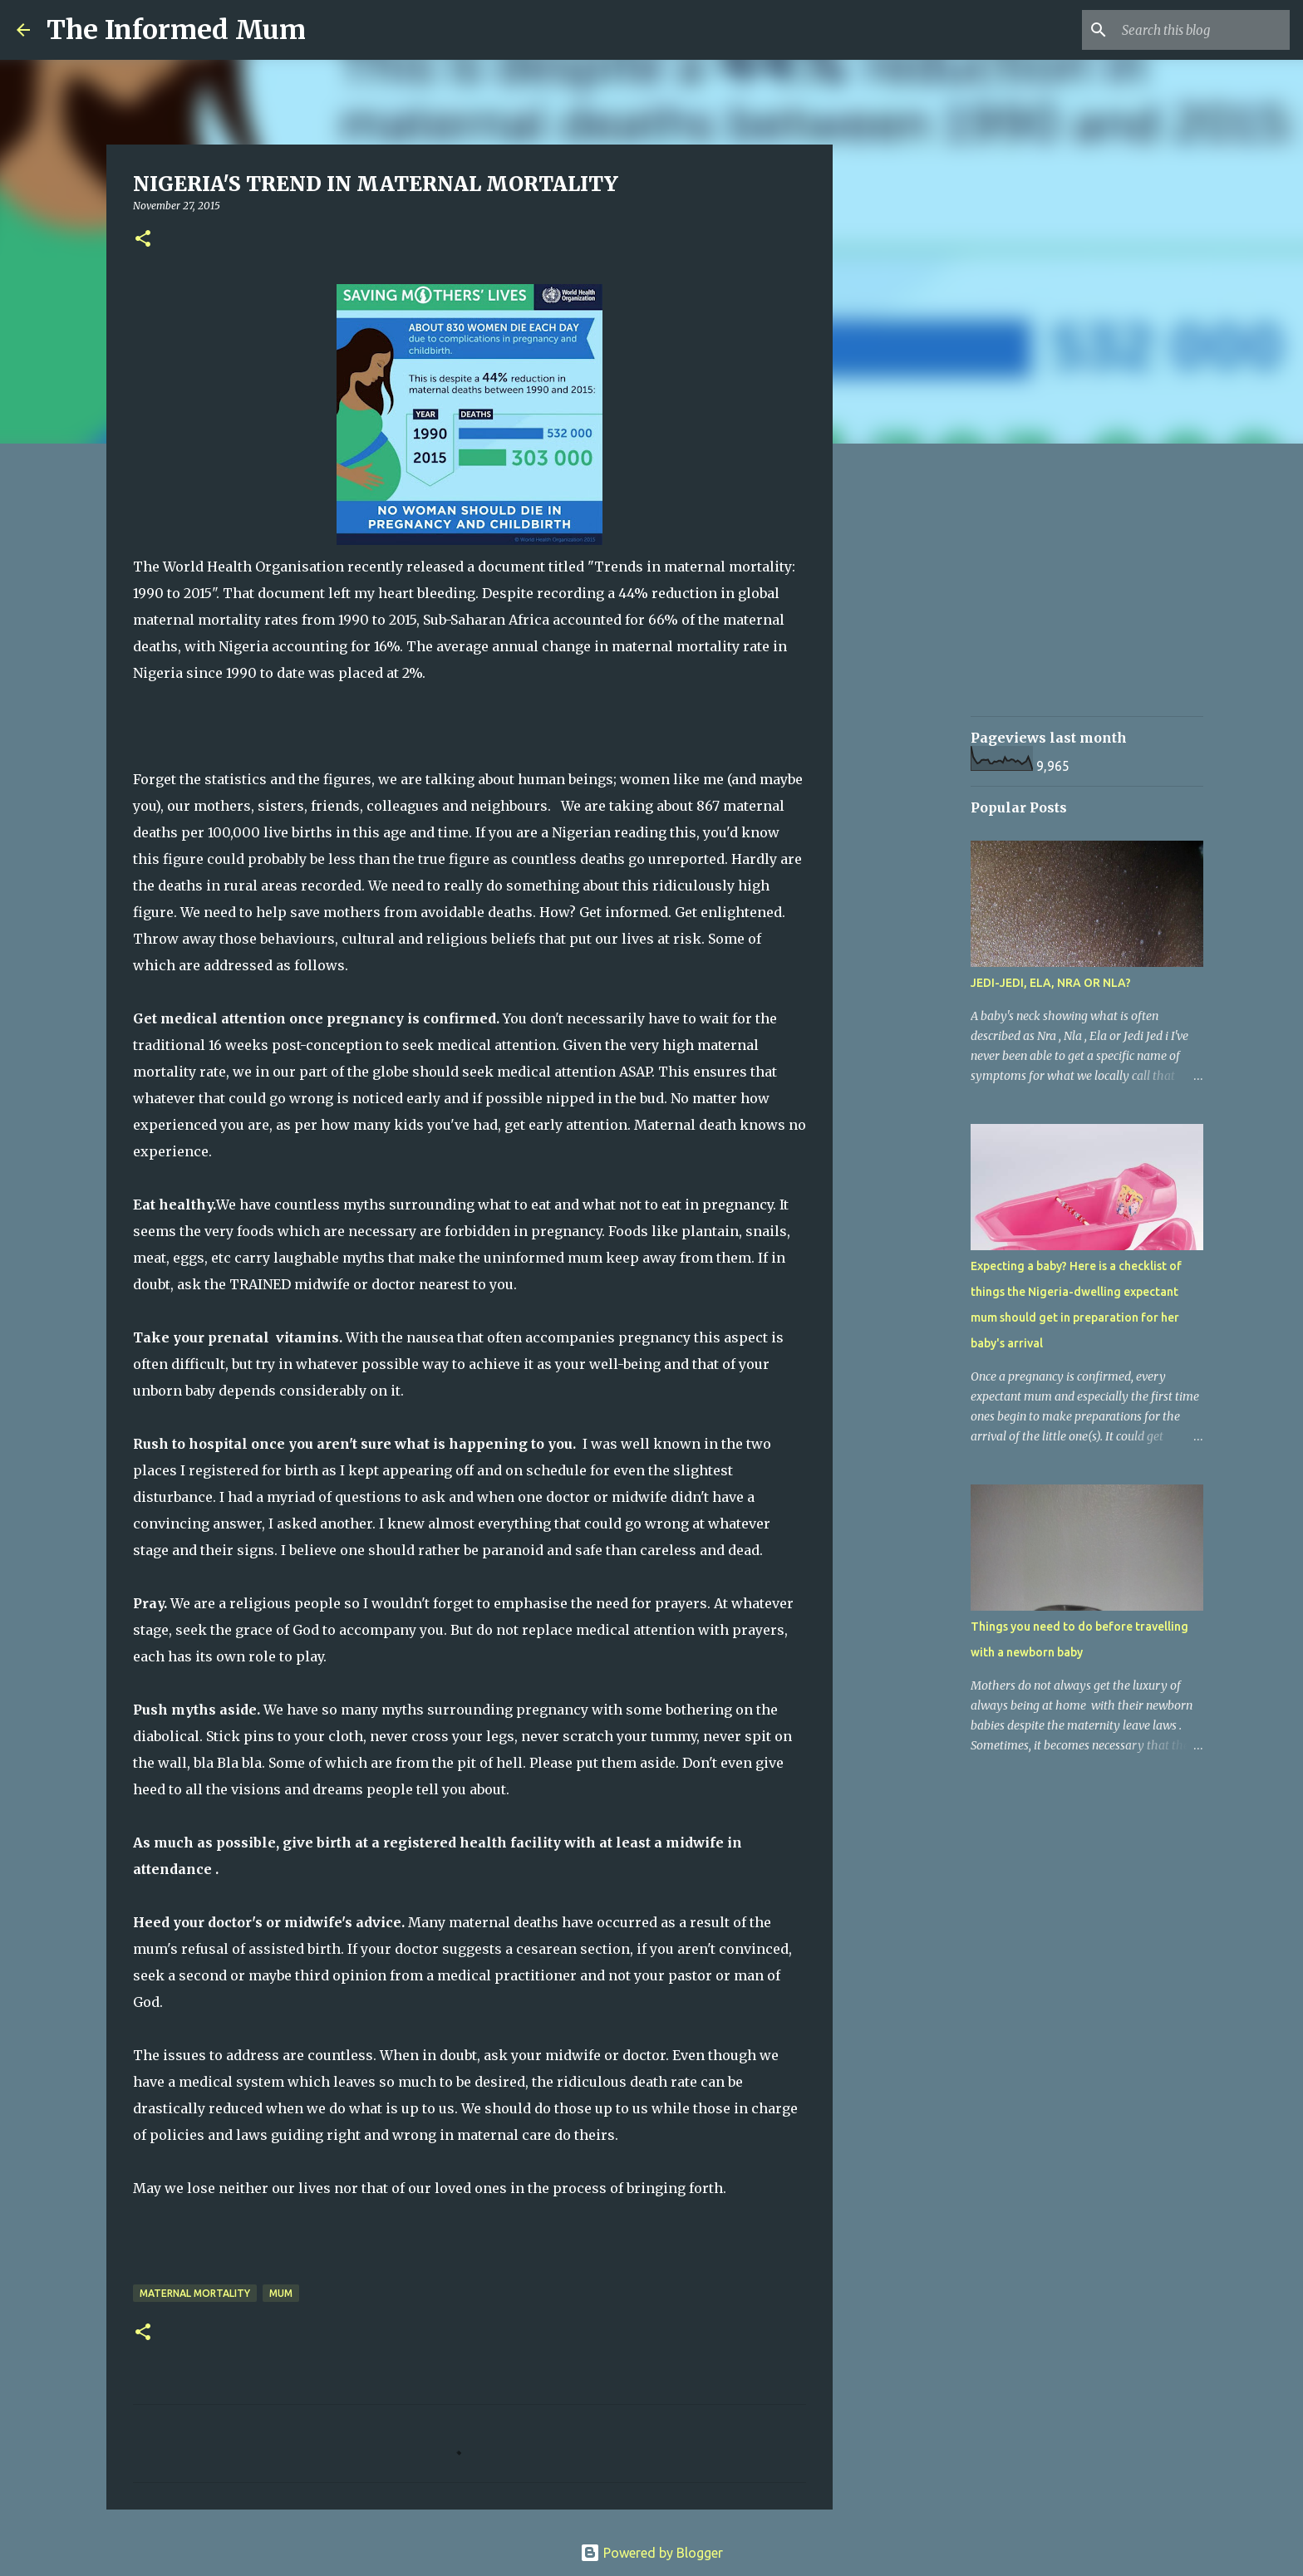 The height and width of the screenshot is (2576, 1303). I want to click on Maternal mortality, so click(195, 2293).